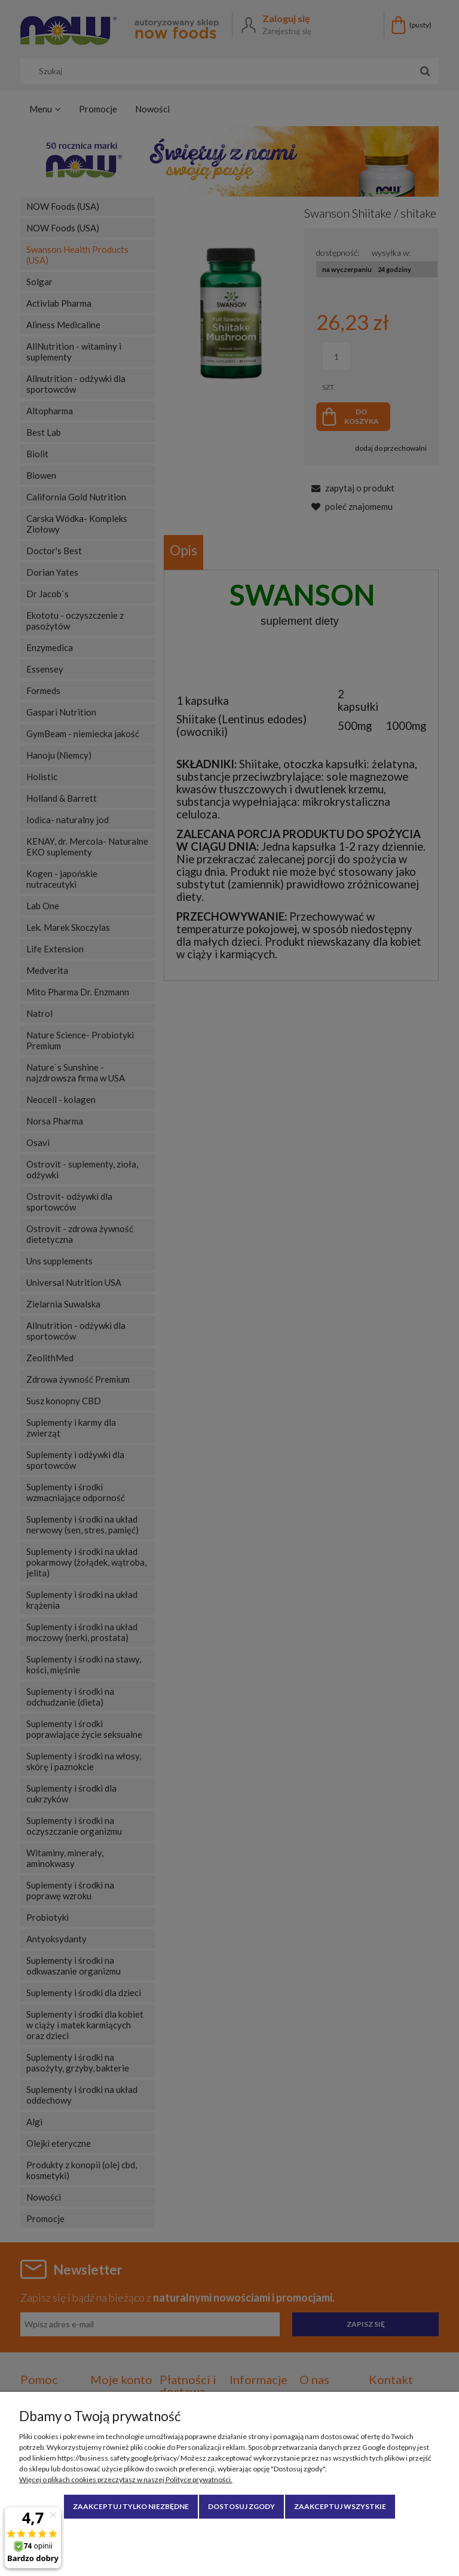 This screenshot has height=2576, width=459. What do you see at coordinates (131, 2506) in the screenshot?
I see `Zaakceptuj tylko niezbędne` at bounding box center [131, 2506].